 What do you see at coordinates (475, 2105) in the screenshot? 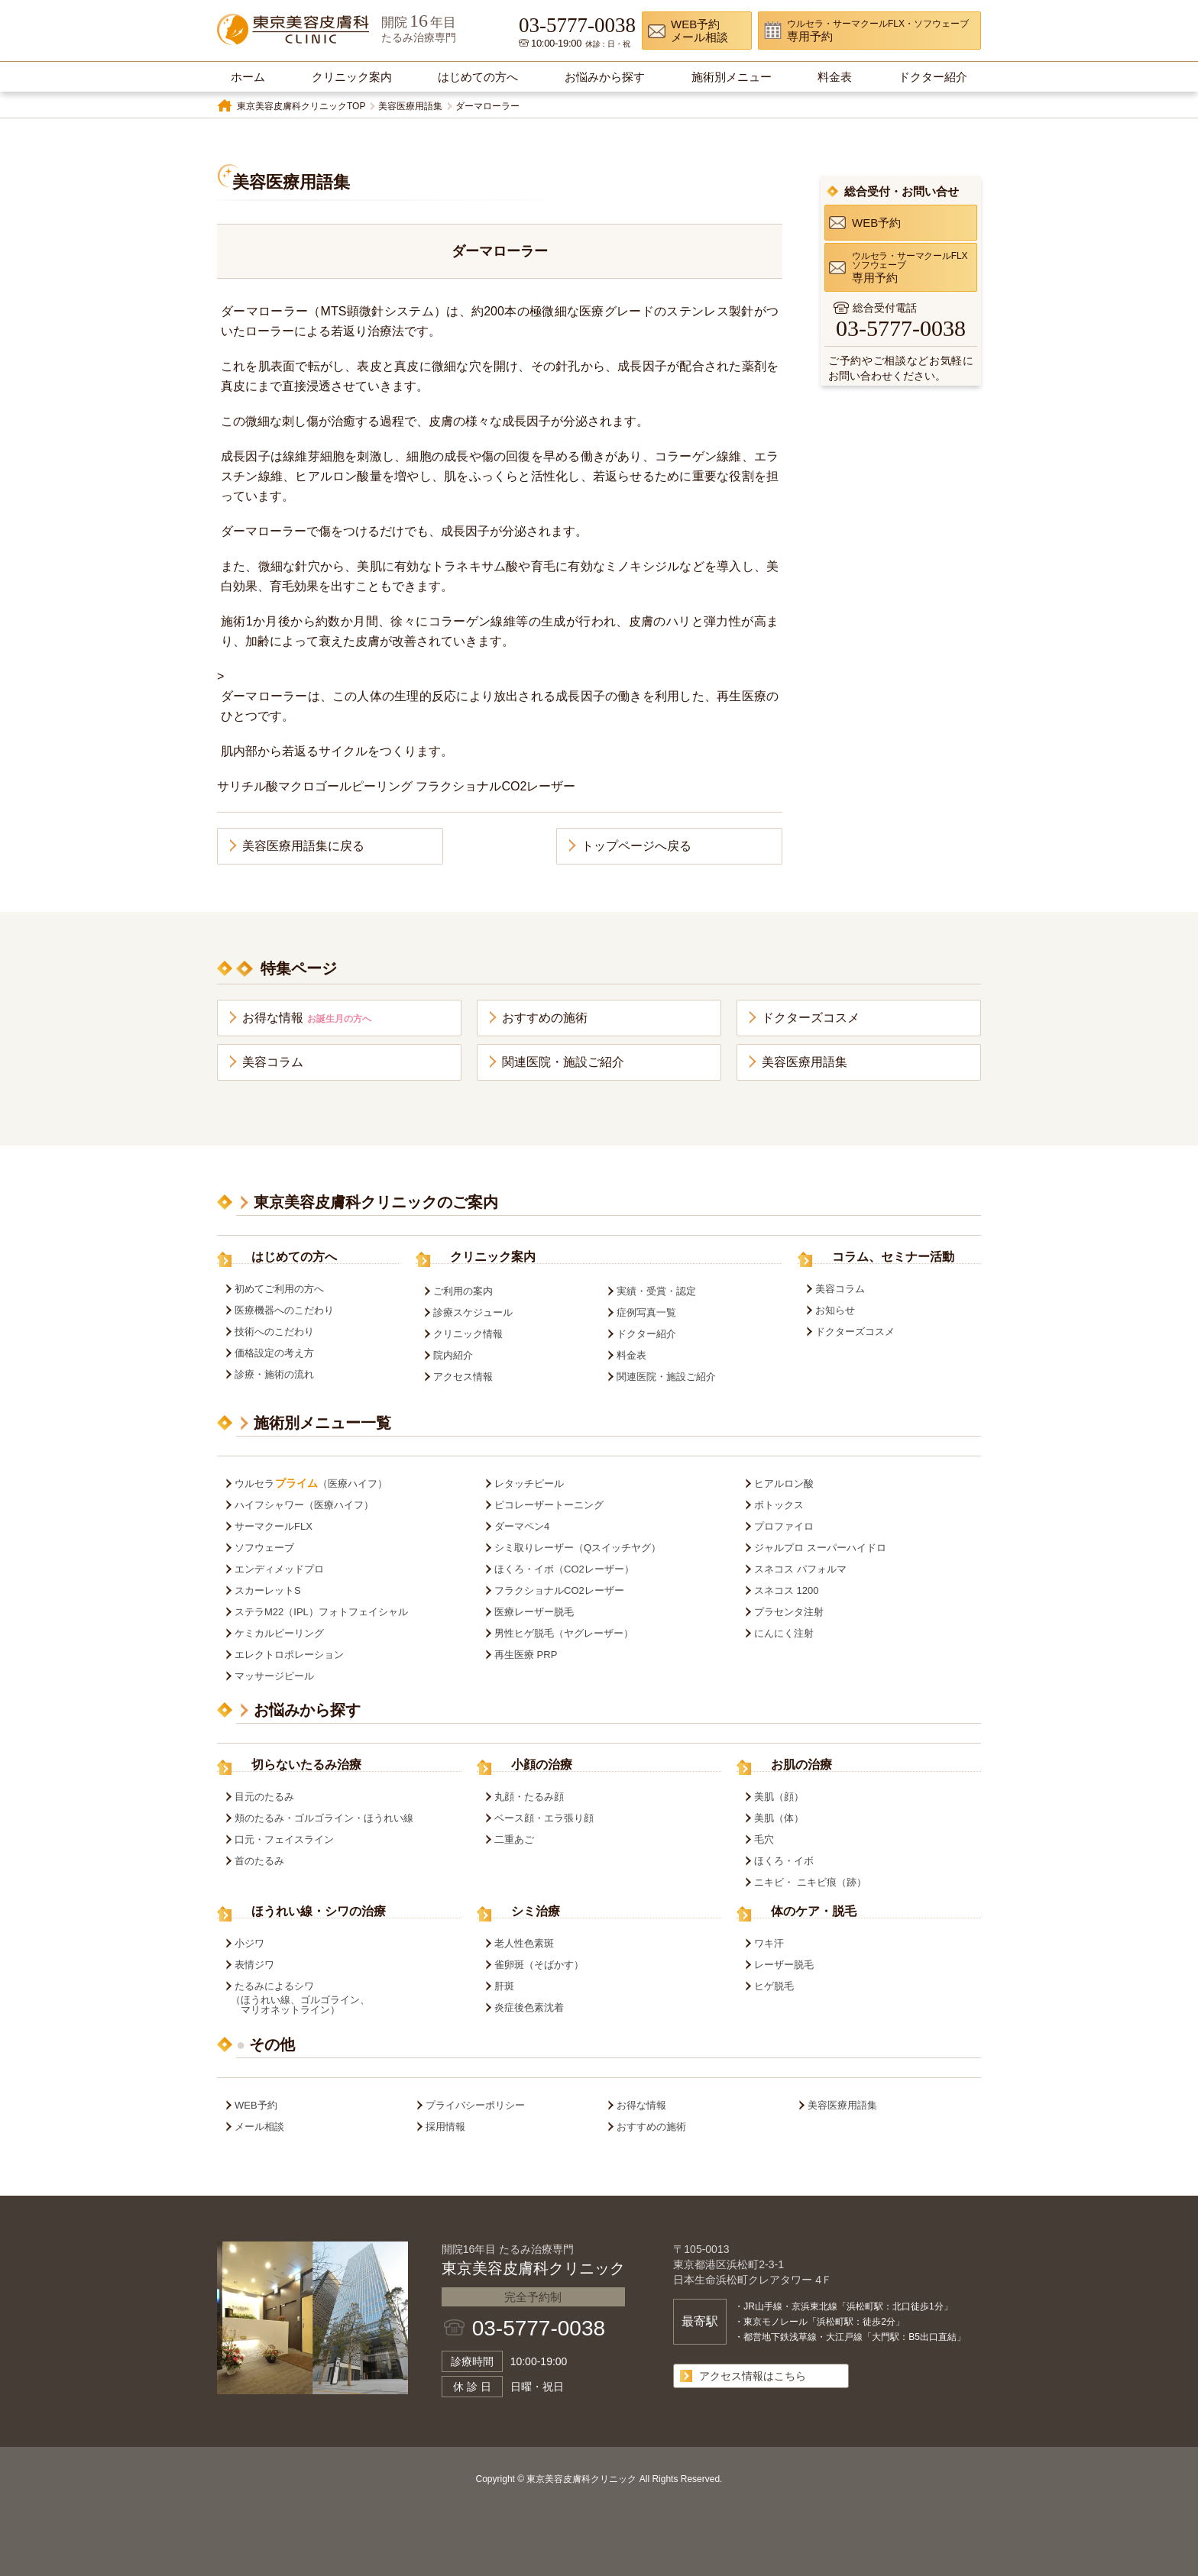
I see `プライバシーポリシー` at bounding box center [475, 2105].